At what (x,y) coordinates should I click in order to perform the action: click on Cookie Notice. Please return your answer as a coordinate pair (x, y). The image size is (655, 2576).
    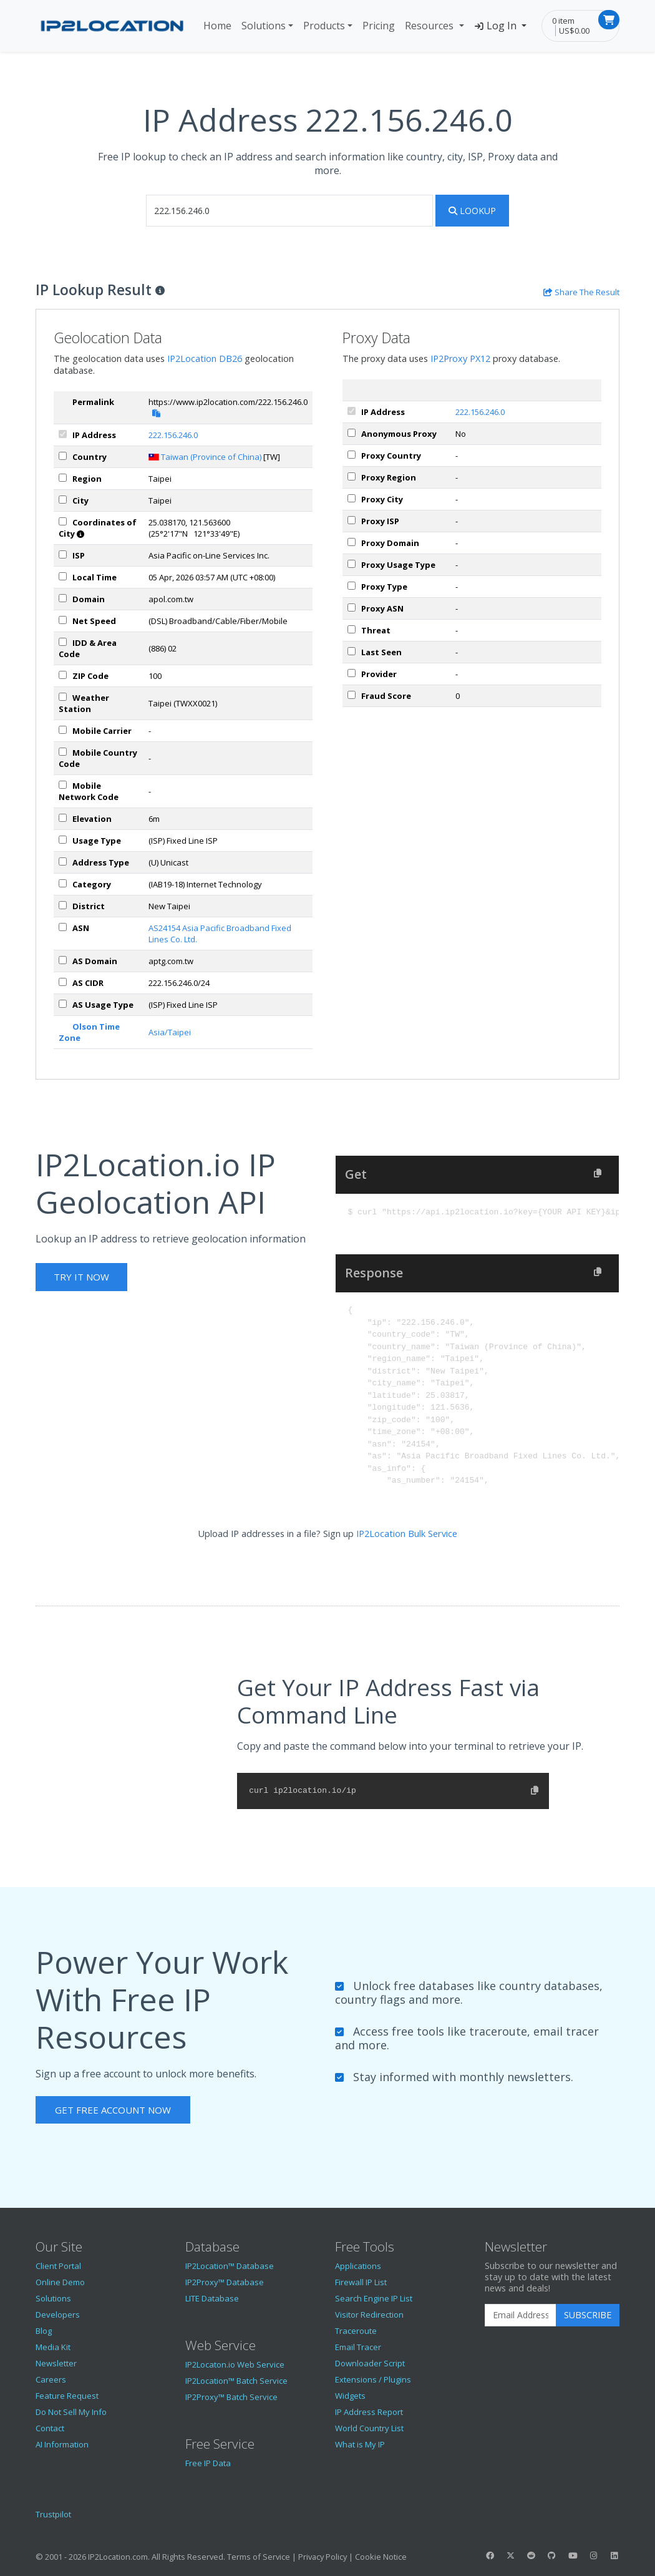
    Looking at the image, I should click on (381, 2556).